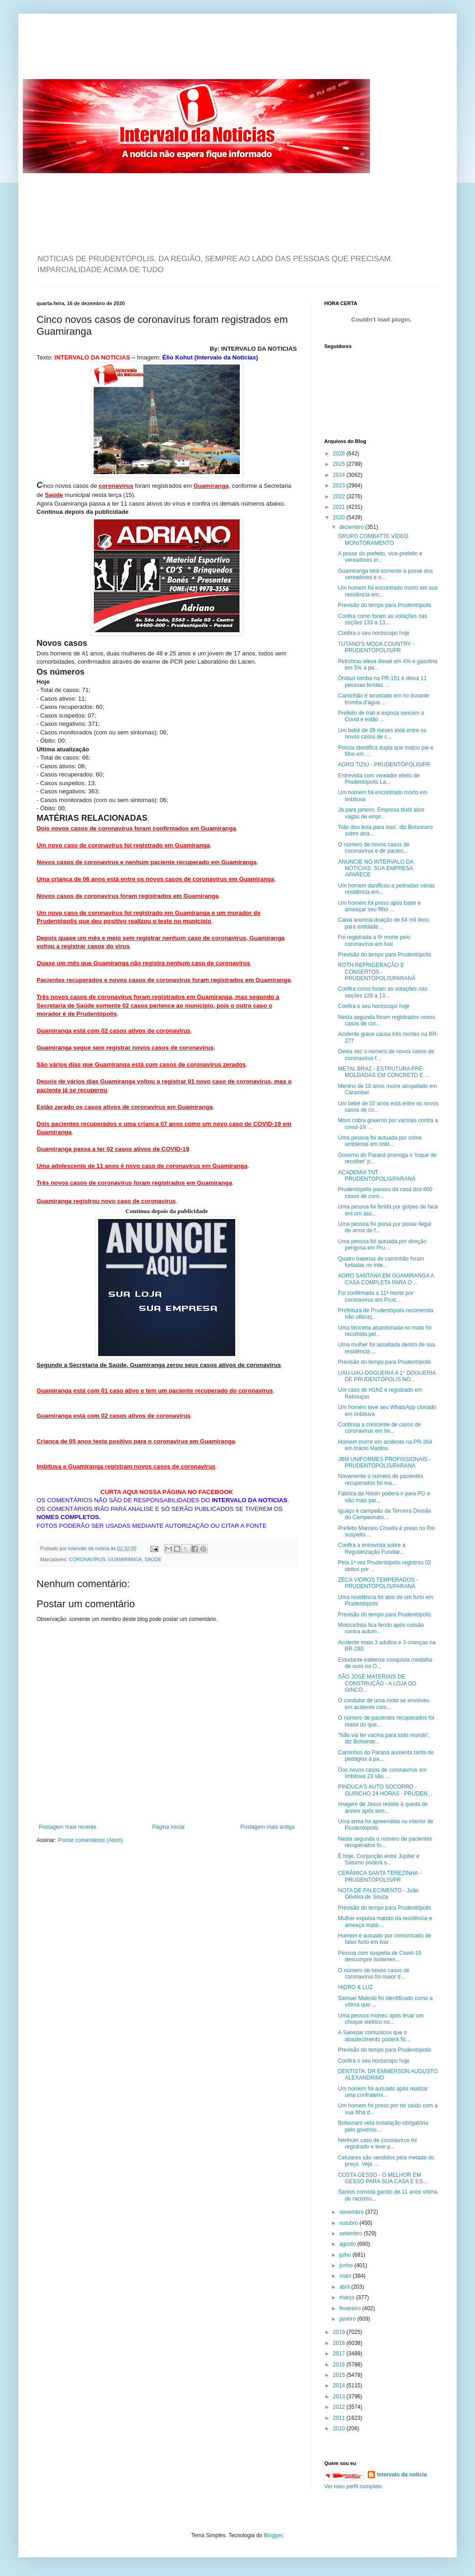 The width and height of the screenshot is (475, 2576). What do you see at coordinates (384, 605) in the screenshot?
I see `Previsão do tempo para Prudentópolis` at bounding box center [384, 605].